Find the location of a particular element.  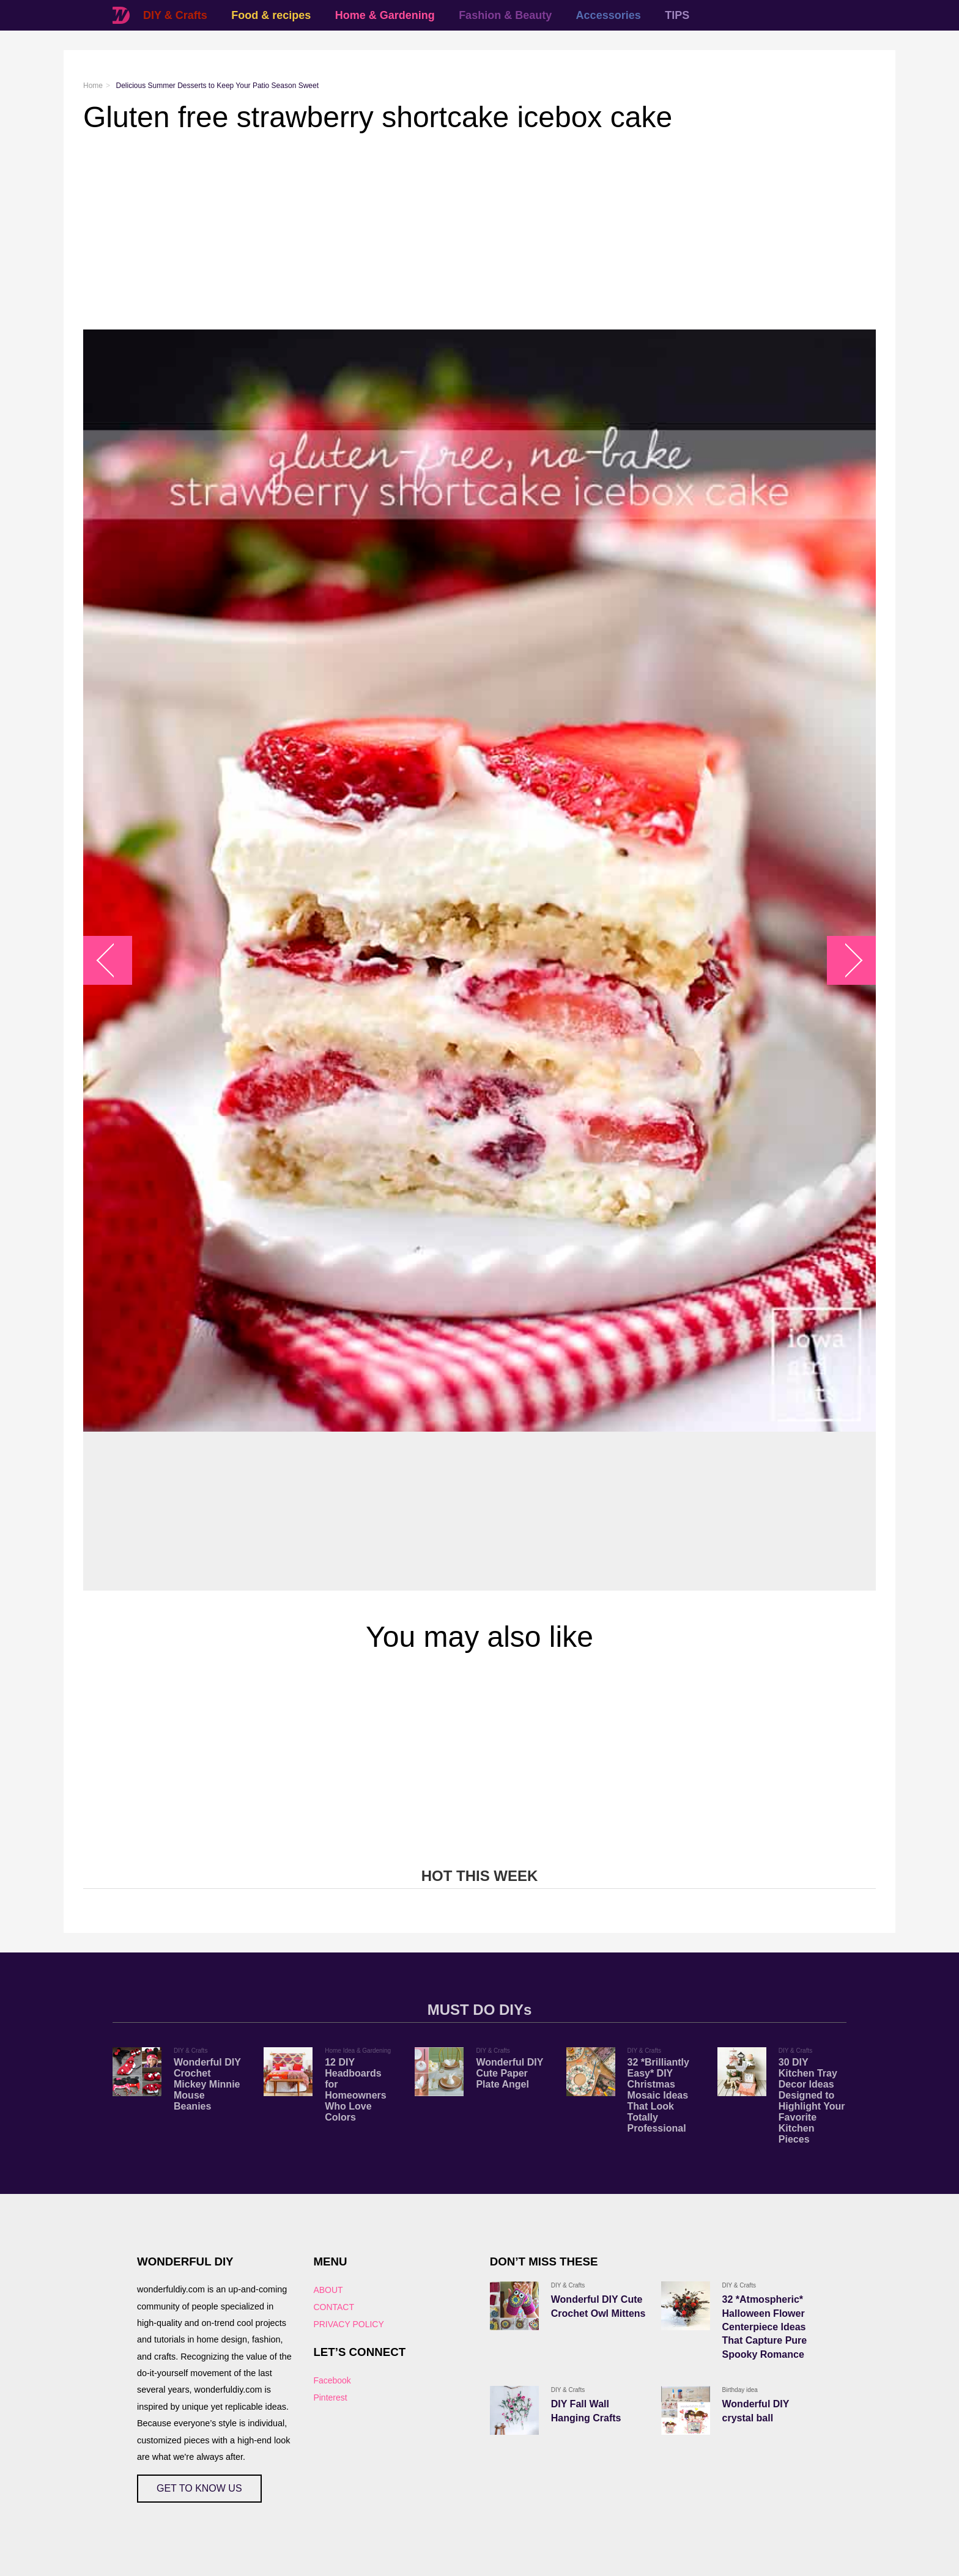

[Advertisement] is located at coordinates (450, 231).